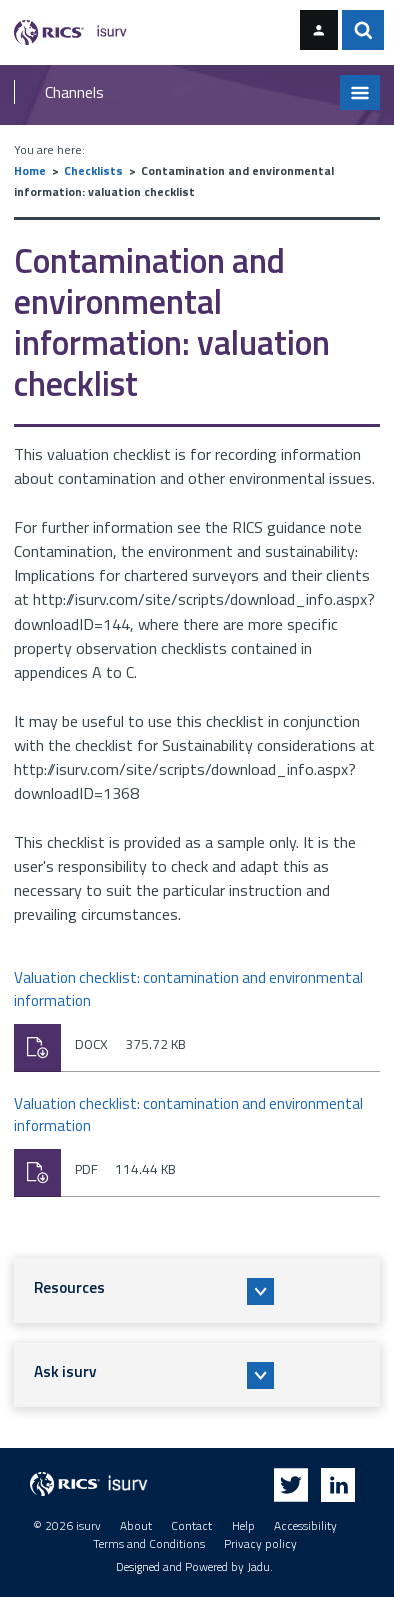 The height and width of the screenshot is (1597, 394). What do you see at coordinates (149, 1544) in the screenshot?
I see `Terms and Conditions` at bounding box center [149, 1544].